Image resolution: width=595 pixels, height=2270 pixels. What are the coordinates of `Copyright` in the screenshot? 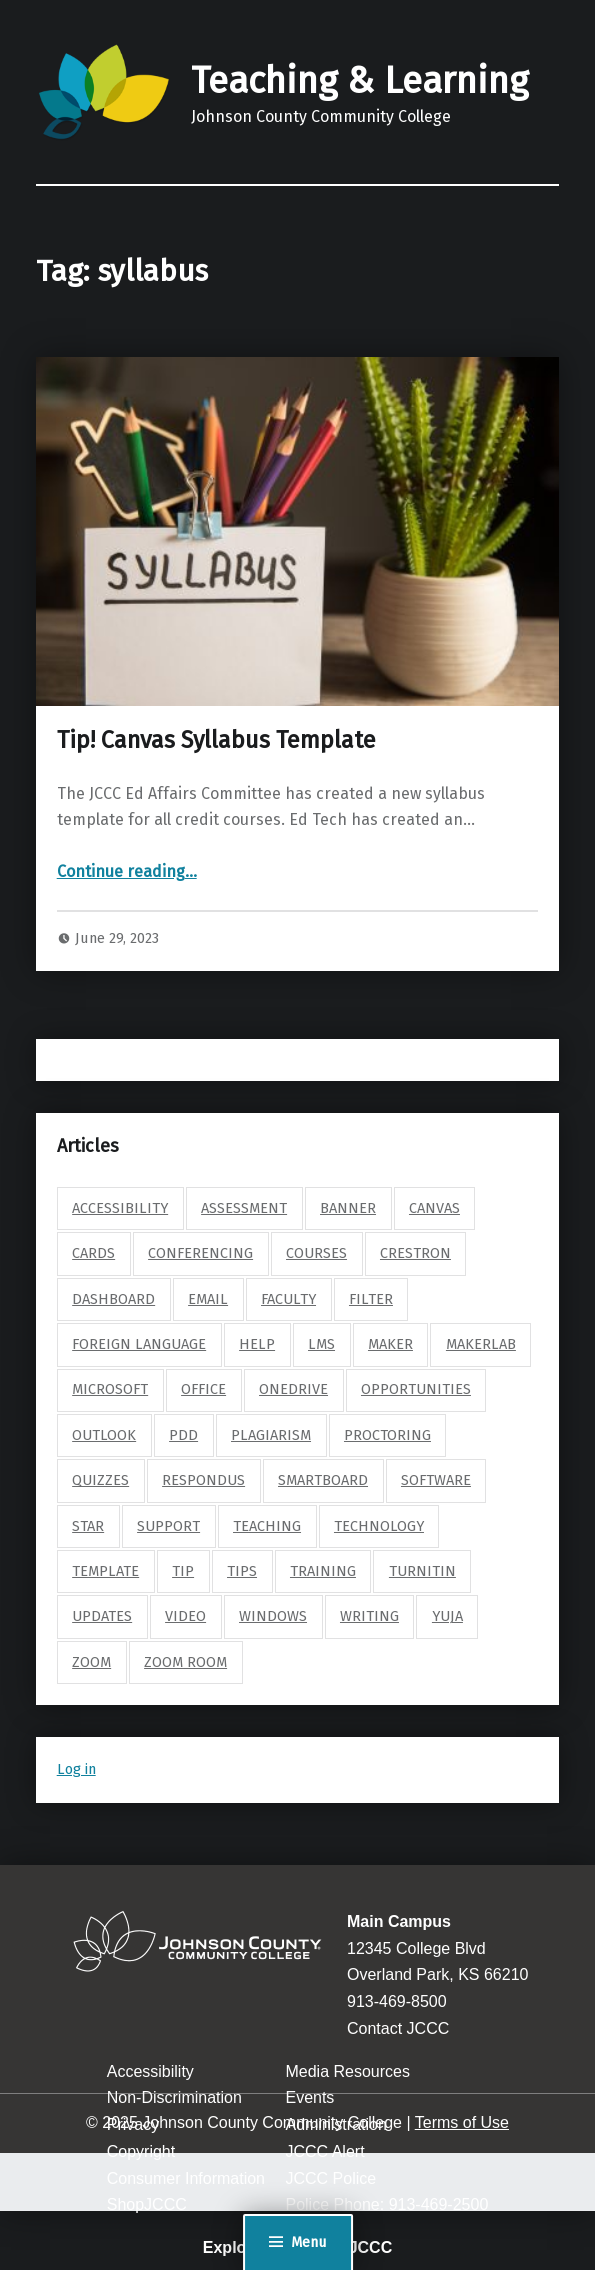 It's located at (141, 2151).